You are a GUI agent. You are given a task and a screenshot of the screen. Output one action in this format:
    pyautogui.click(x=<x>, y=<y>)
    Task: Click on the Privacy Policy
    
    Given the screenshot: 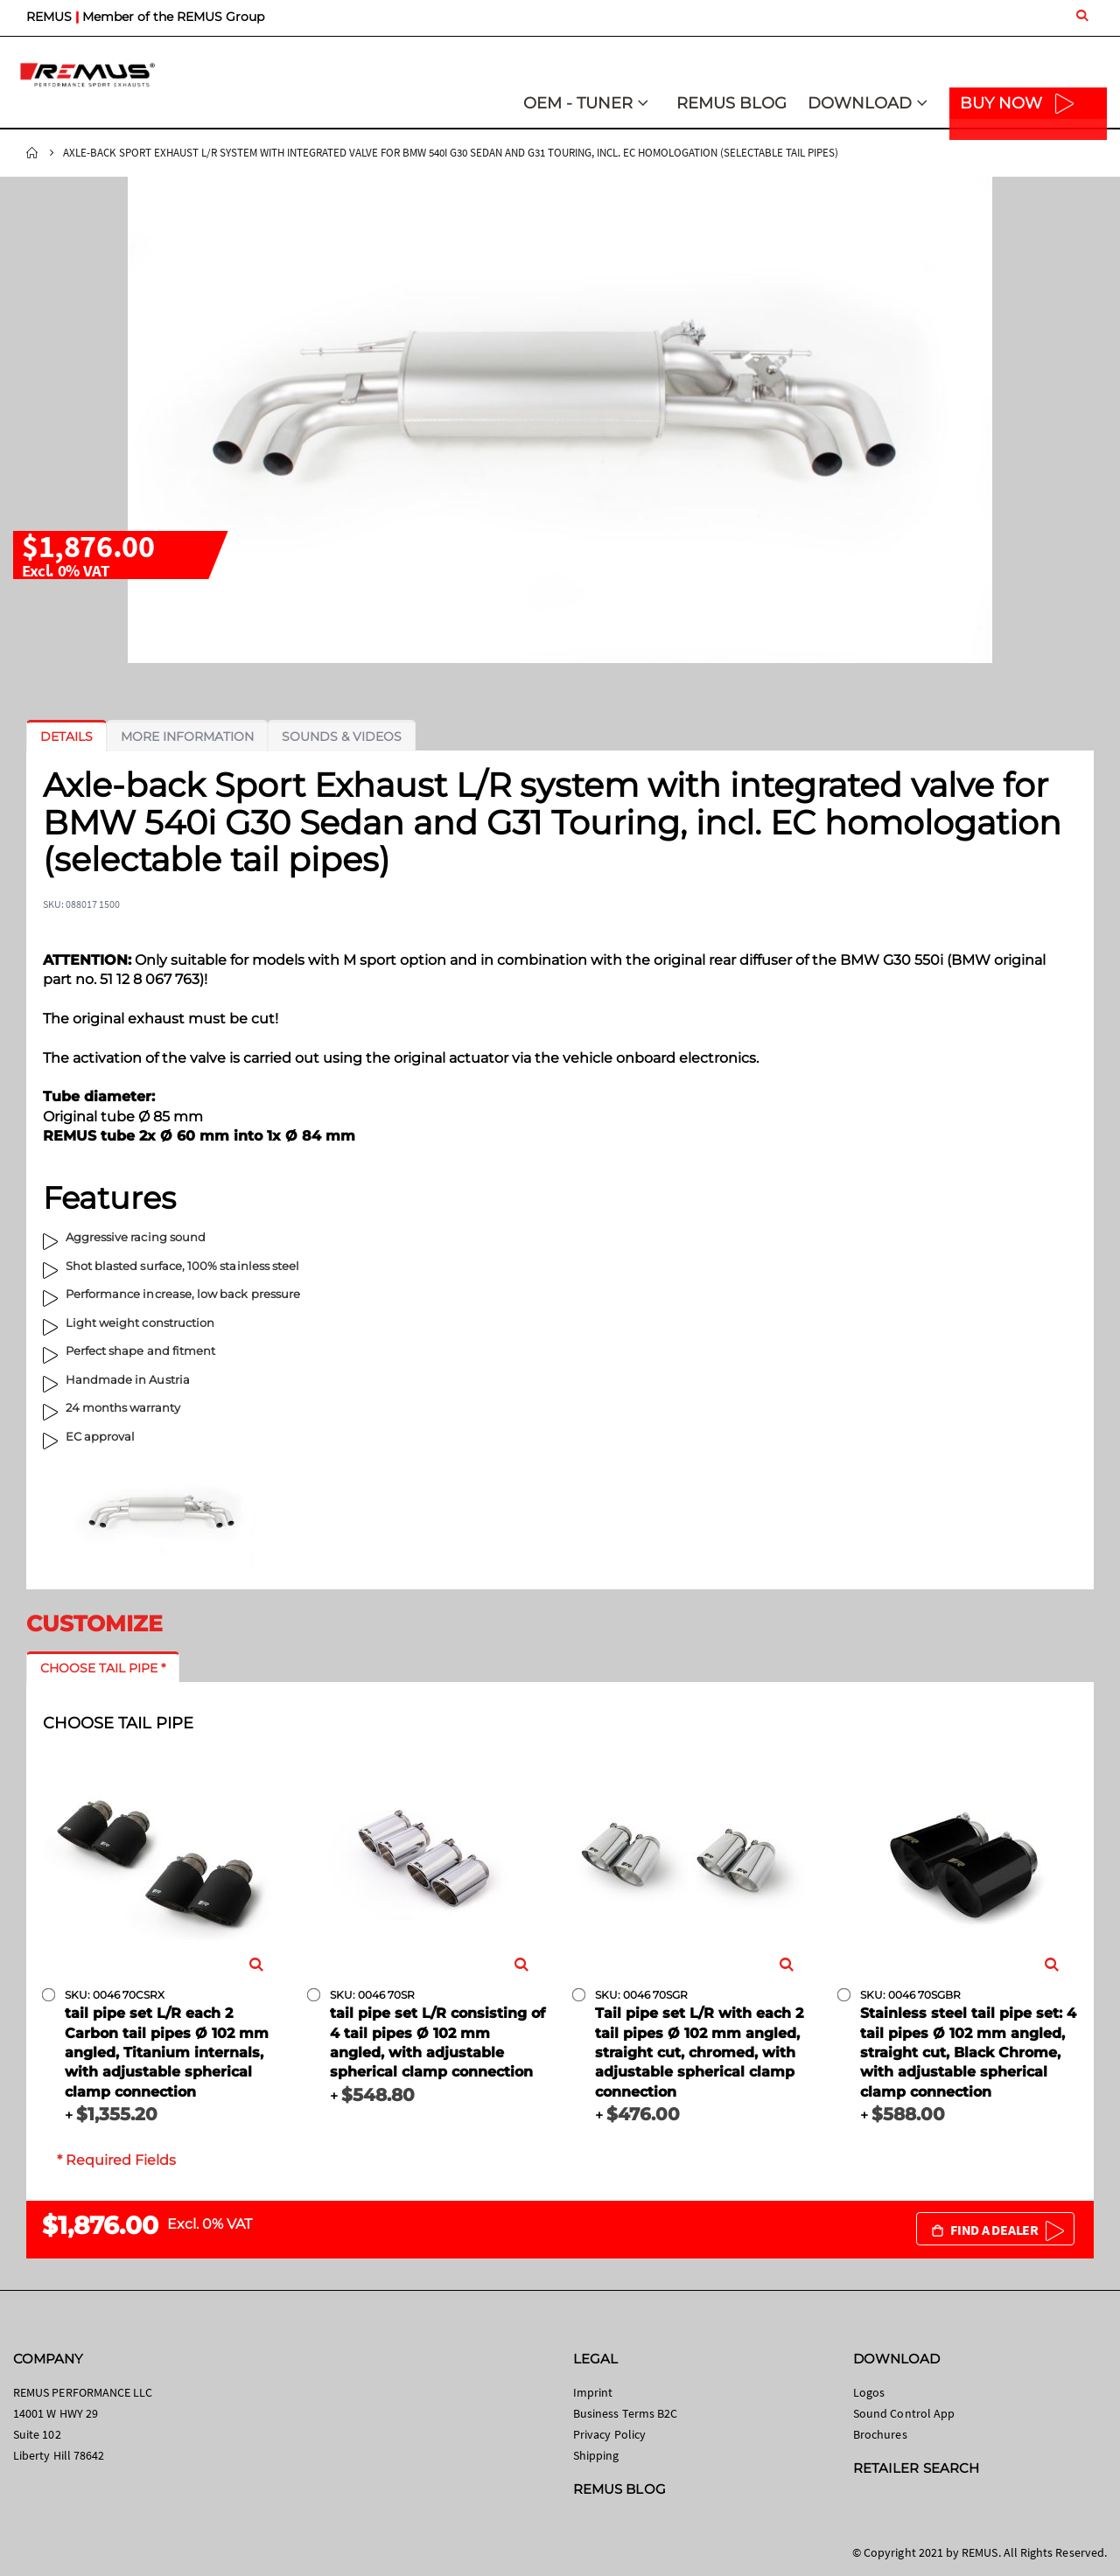 What is the action you would take?
    pyautogui.click(x=609, y=2434)
    